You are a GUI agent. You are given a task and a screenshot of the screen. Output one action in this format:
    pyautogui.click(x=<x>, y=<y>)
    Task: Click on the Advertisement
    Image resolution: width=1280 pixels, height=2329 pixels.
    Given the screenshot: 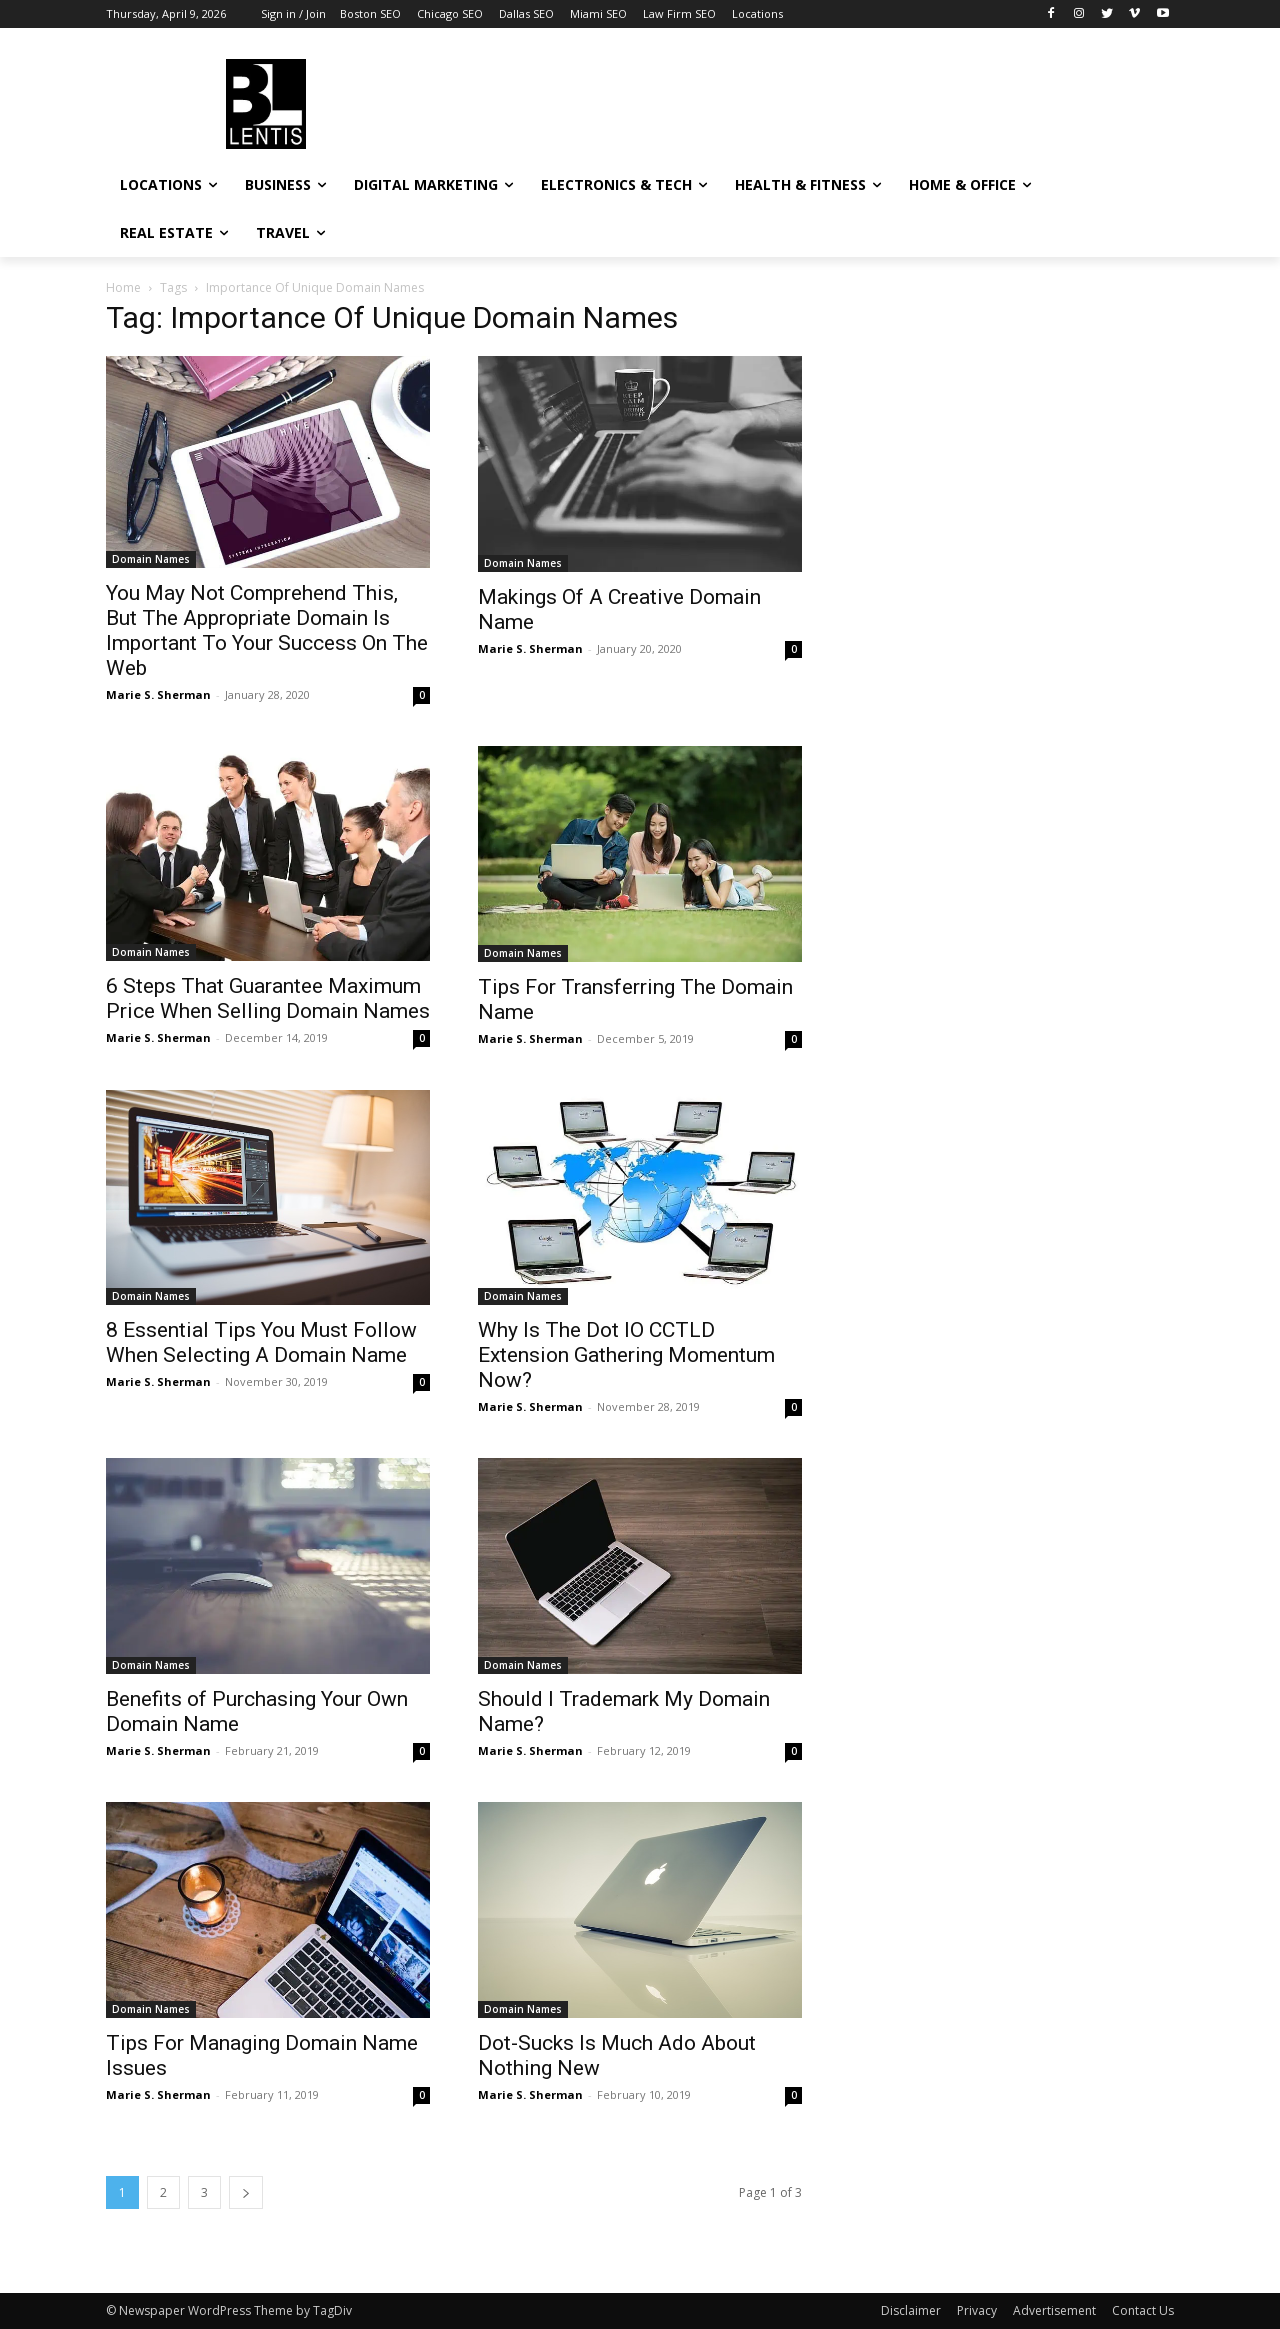 What is the action you would take?
    pyautogui.click(x=1054, y=2310)
    